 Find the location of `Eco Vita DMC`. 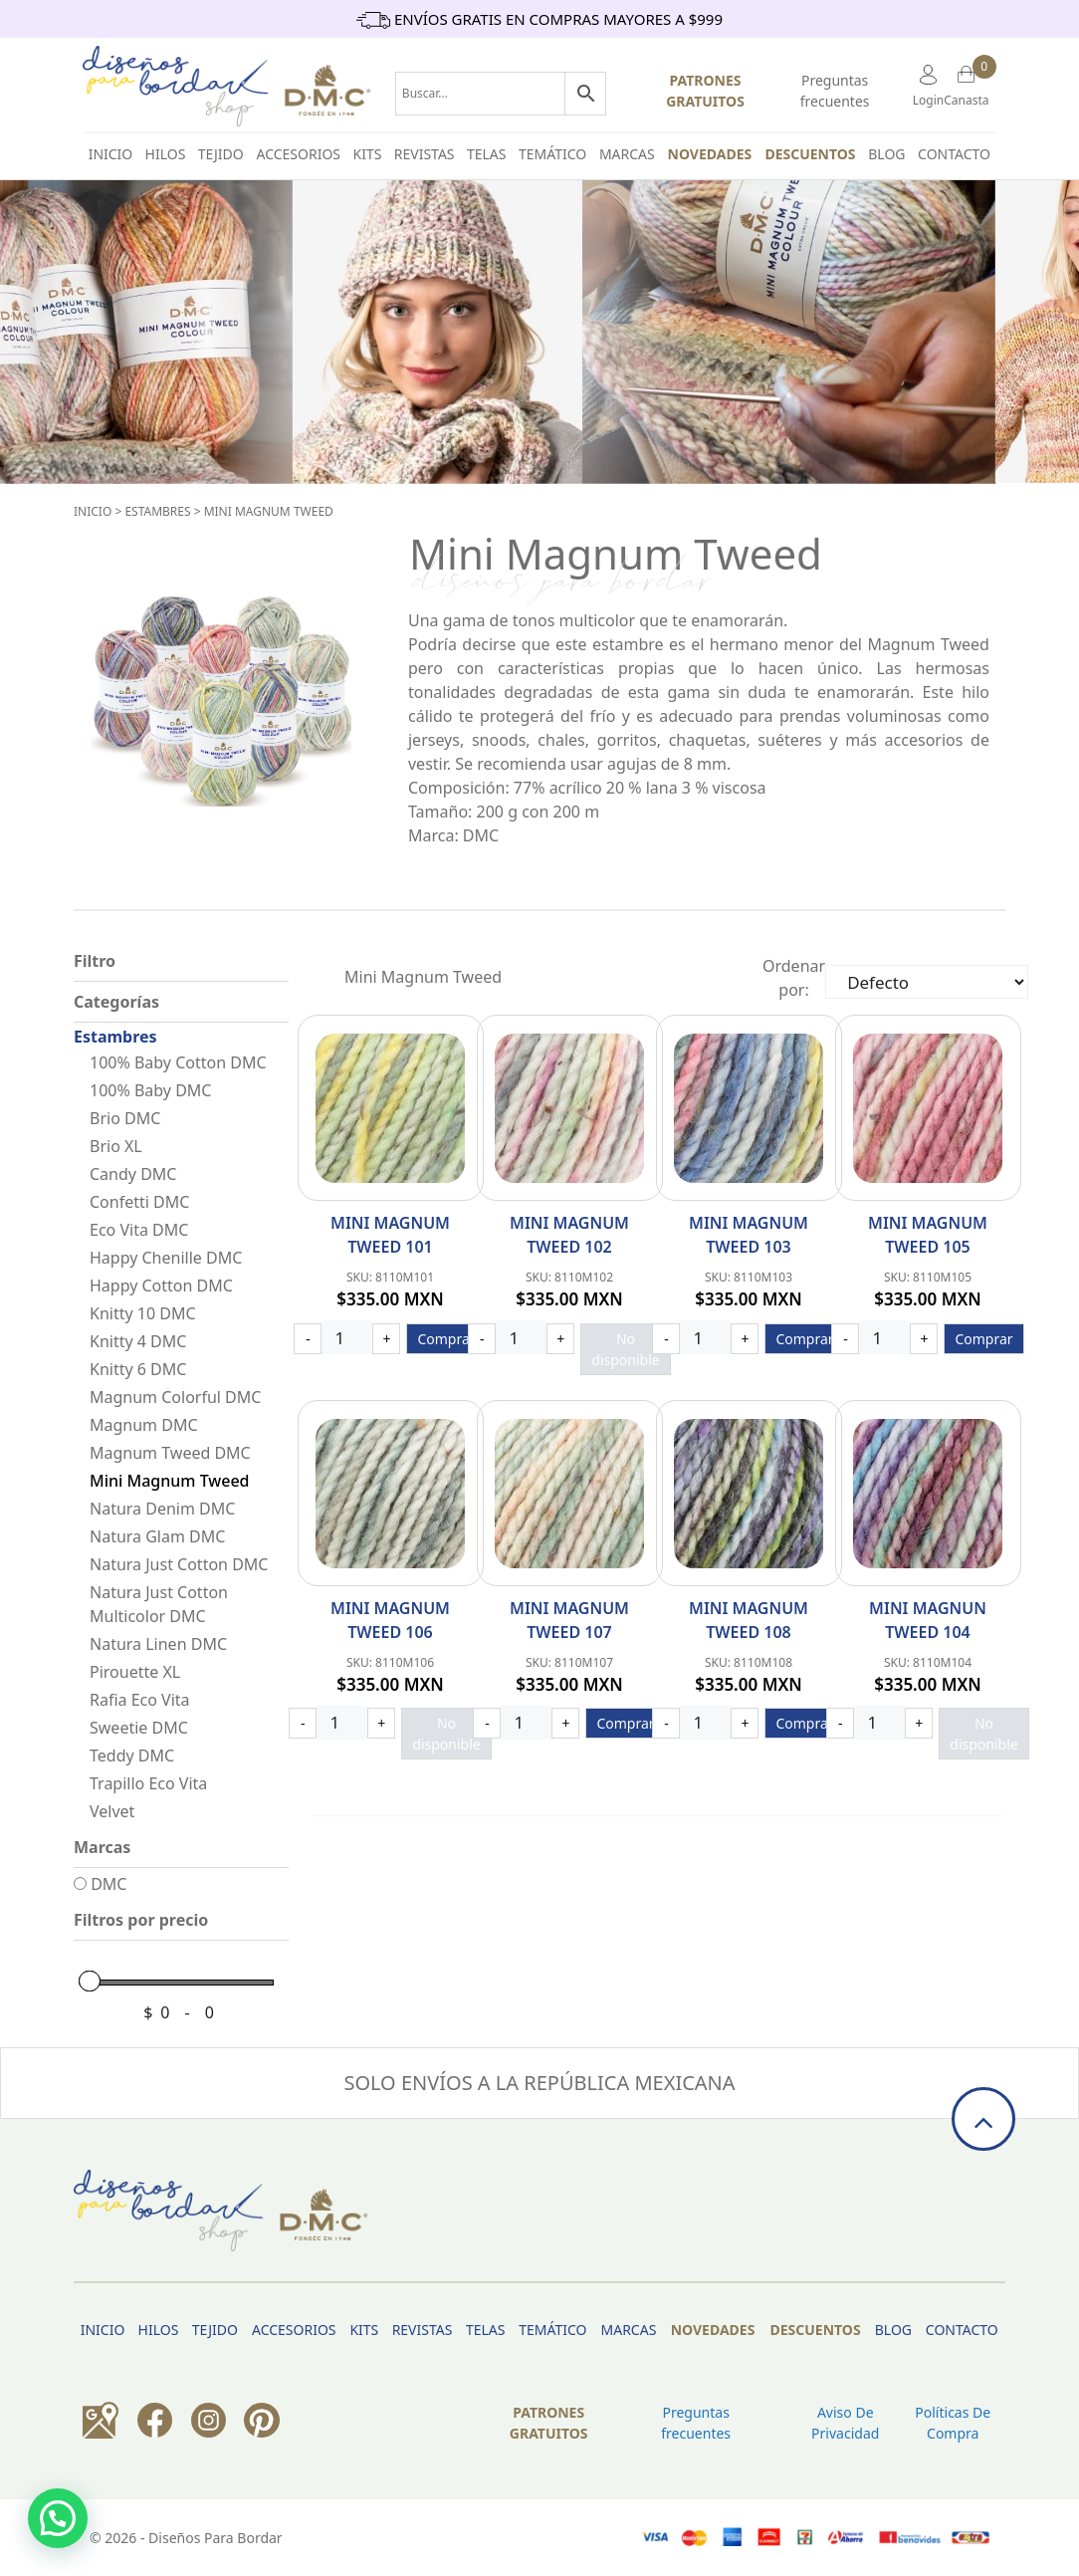

Eco Vita DMC is located at coordinates (139, 1230).